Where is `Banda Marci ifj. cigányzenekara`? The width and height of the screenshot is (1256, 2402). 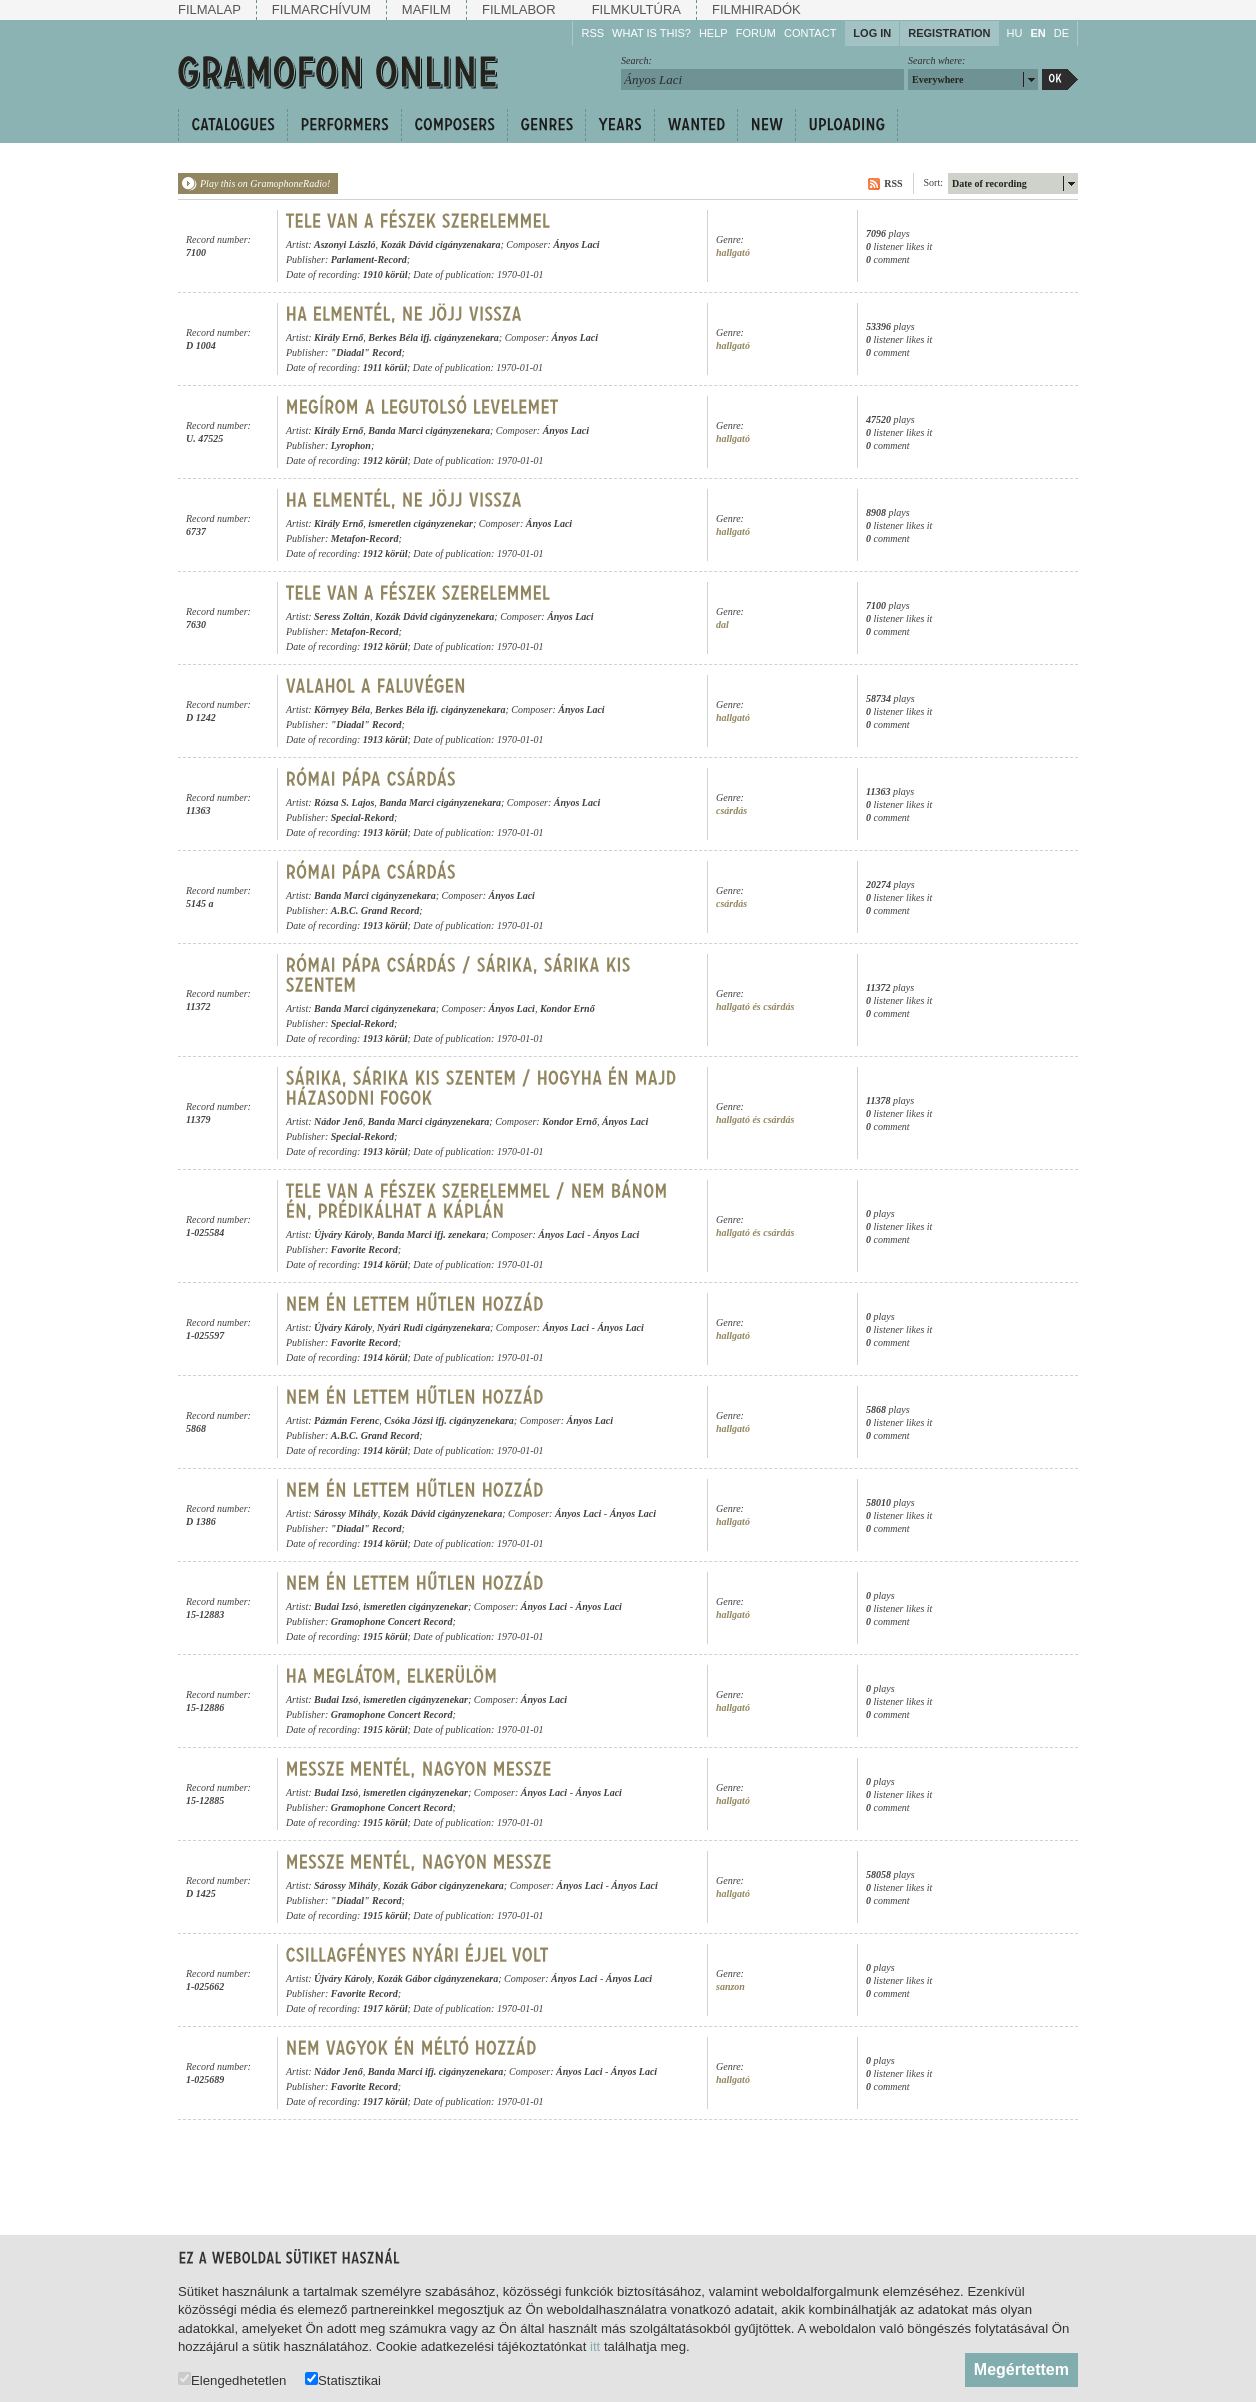 Banda Marci ifj. cigányzenekara is located at coordinates (436, 2071).